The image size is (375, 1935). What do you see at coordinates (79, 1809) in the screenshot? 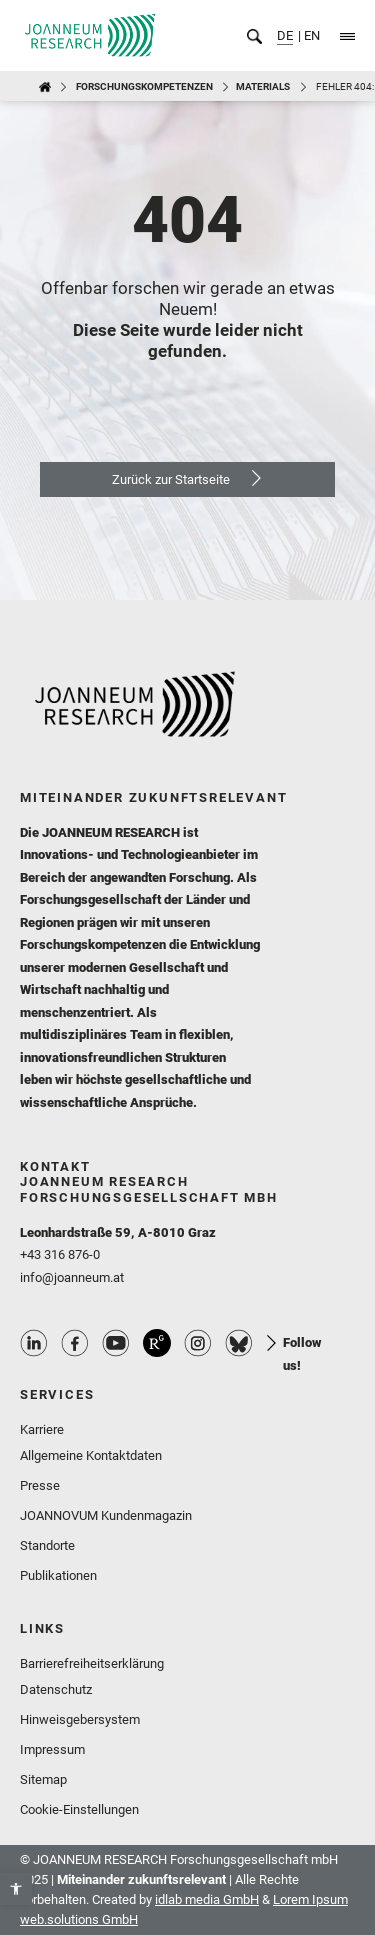
I see `Cookie-Einstellungen [link]` at bounding box center [79, 1809].